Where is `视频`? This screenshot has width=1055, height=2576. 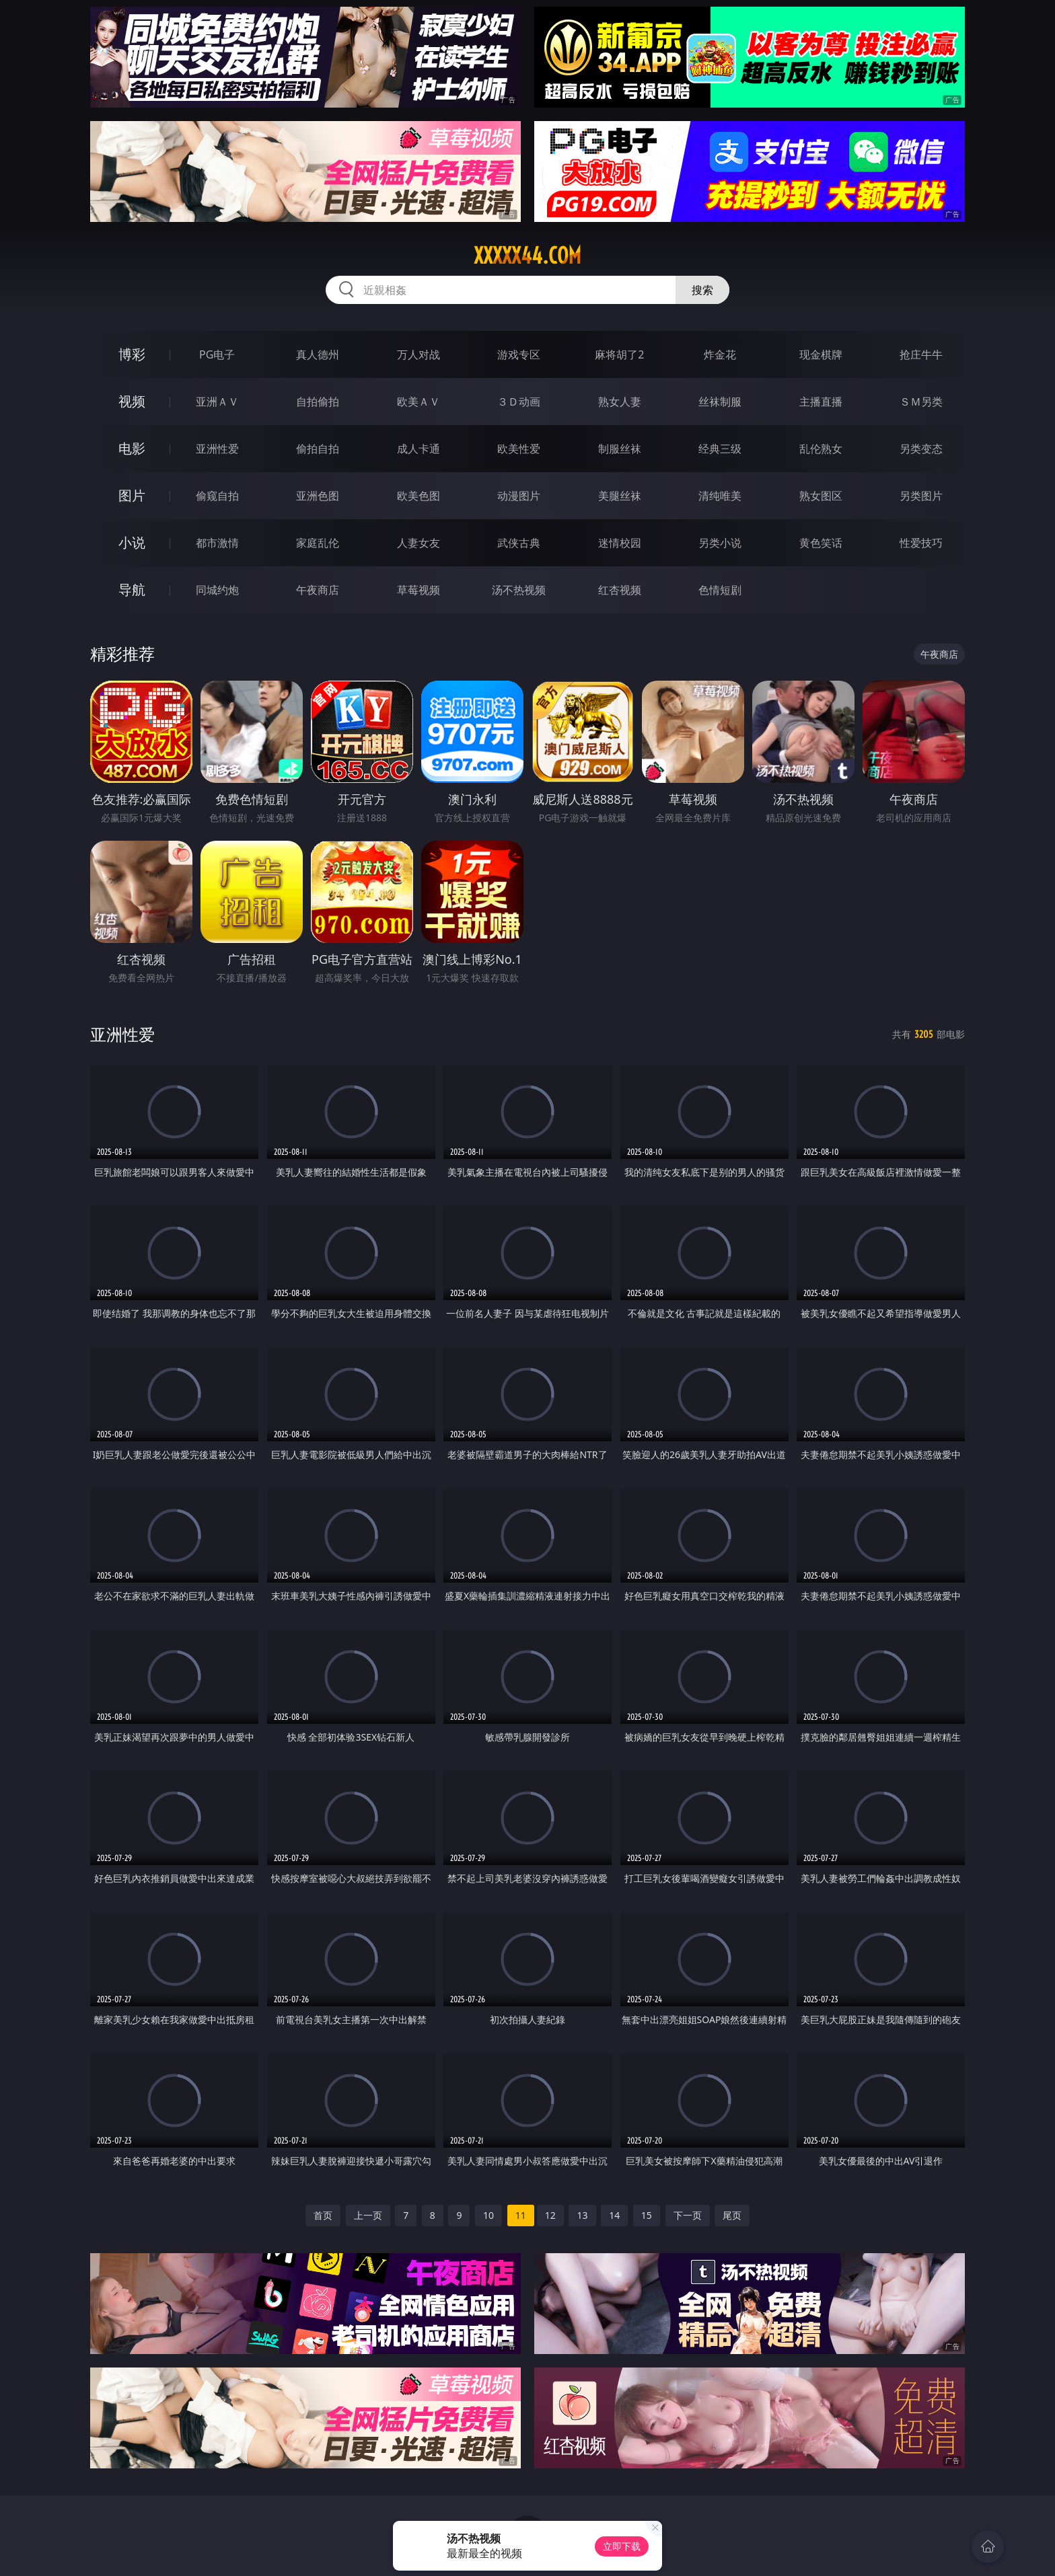
视频 is located at coordinates (131, 401).